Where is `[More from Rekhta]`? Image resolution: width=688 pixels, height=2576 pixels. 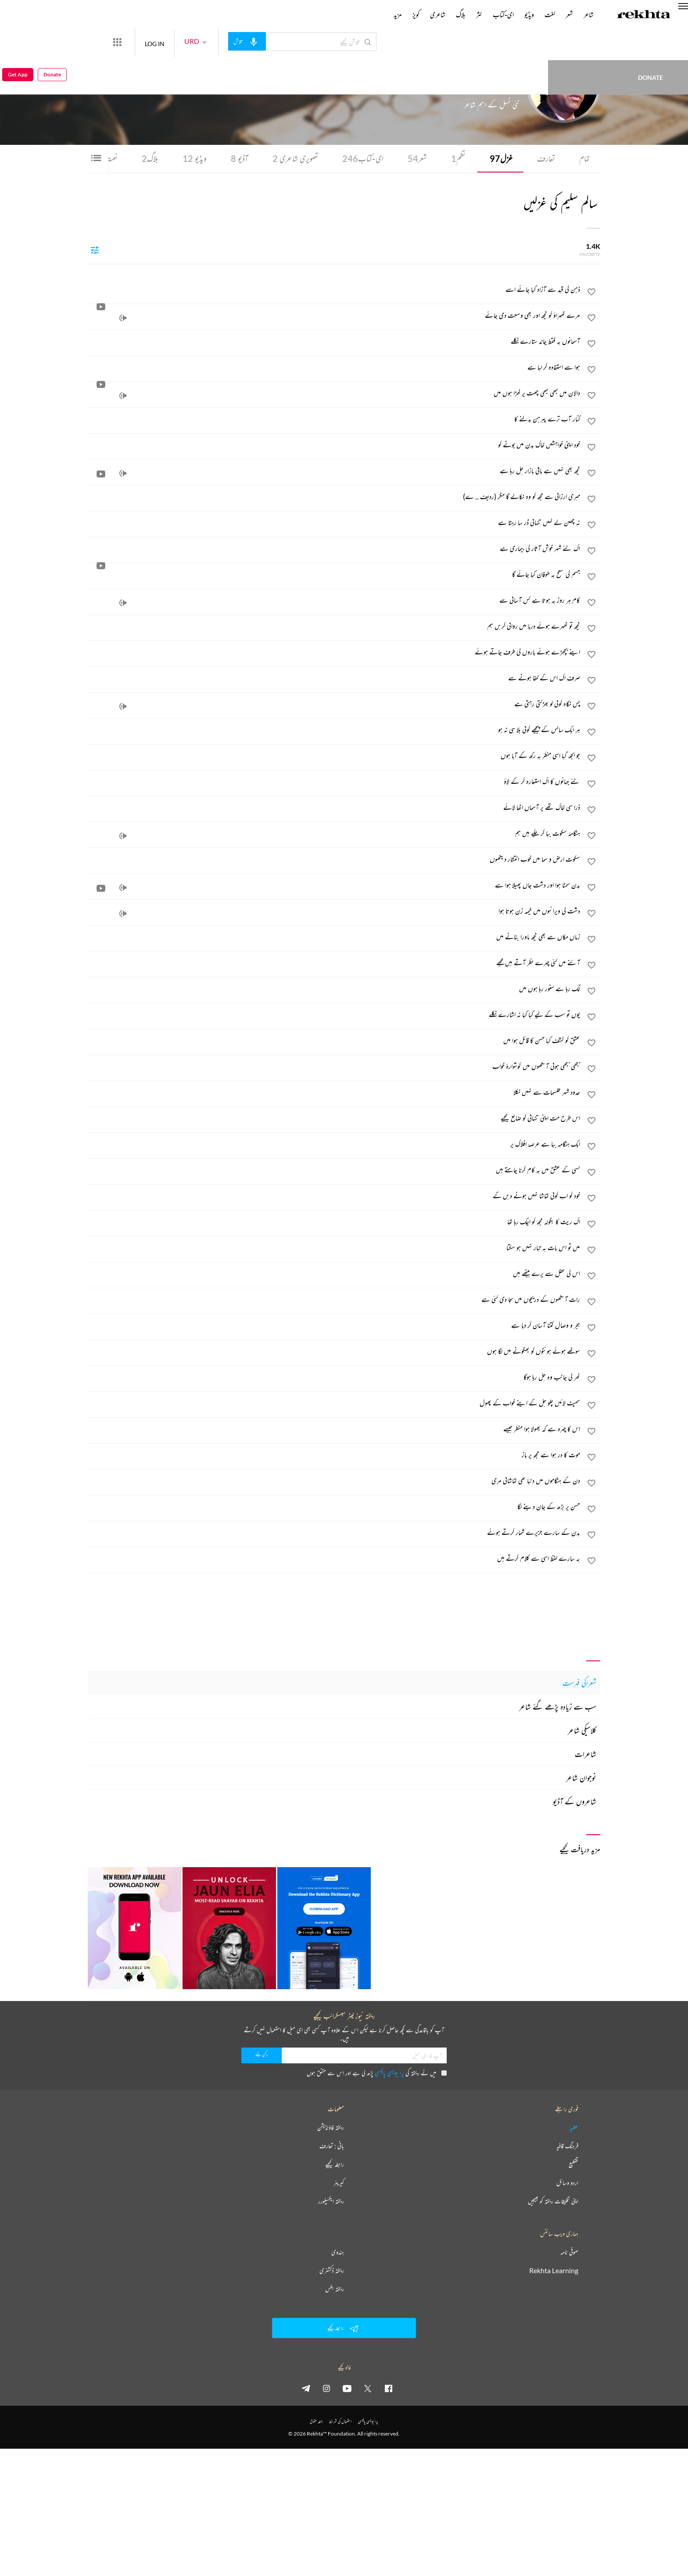 [More from Rekhta] is located at coordinates (149, 42).